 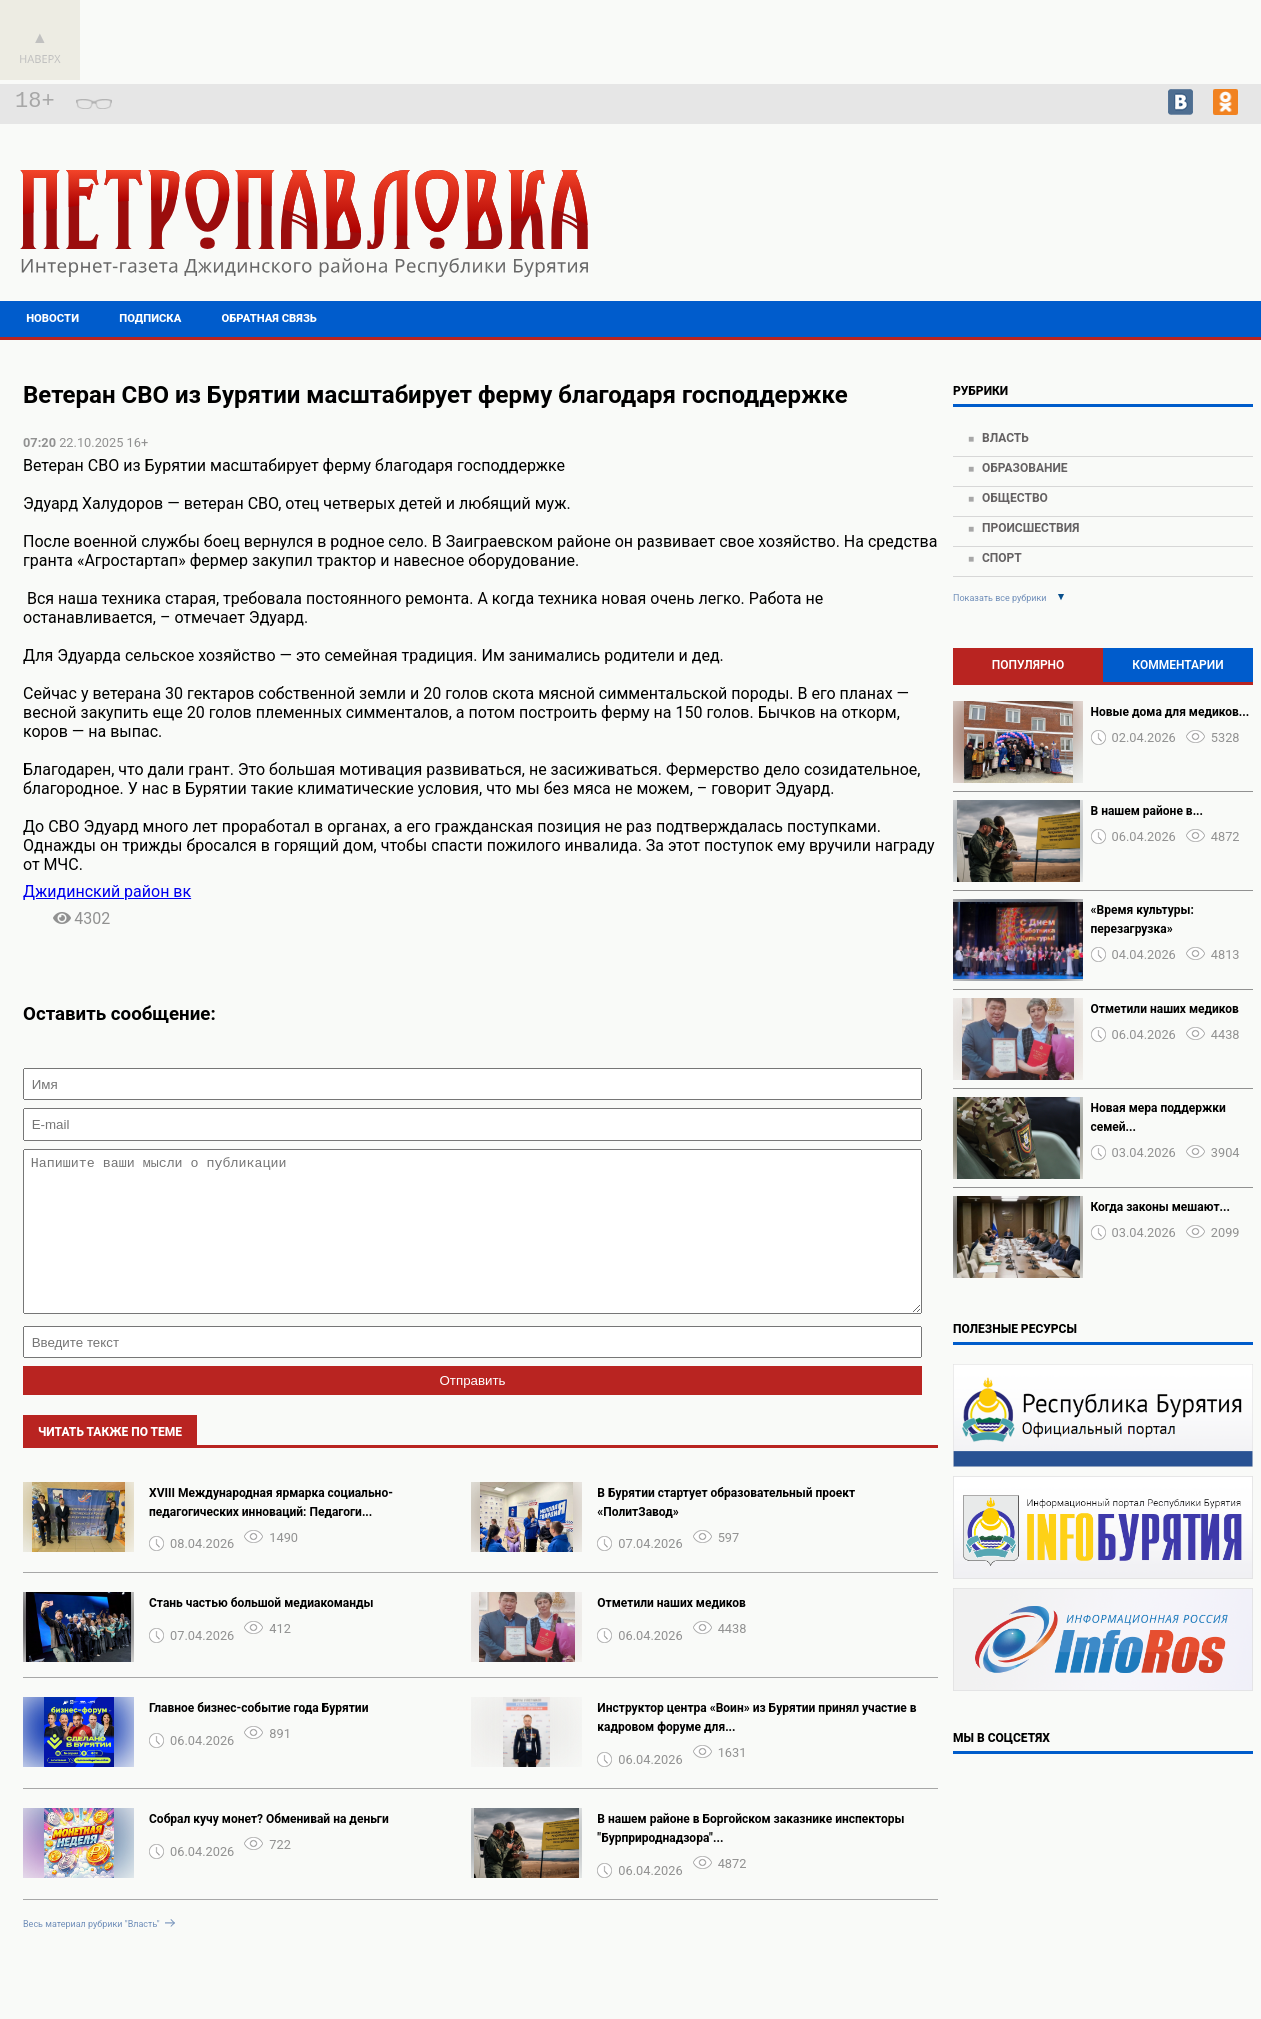 What do you see at coordinates (271, 1532) in the screenshot?
I see `XVIII Международная ярмарка социально-педагогических инноваций: Педагоги...` at bounding box center [271, 1532].